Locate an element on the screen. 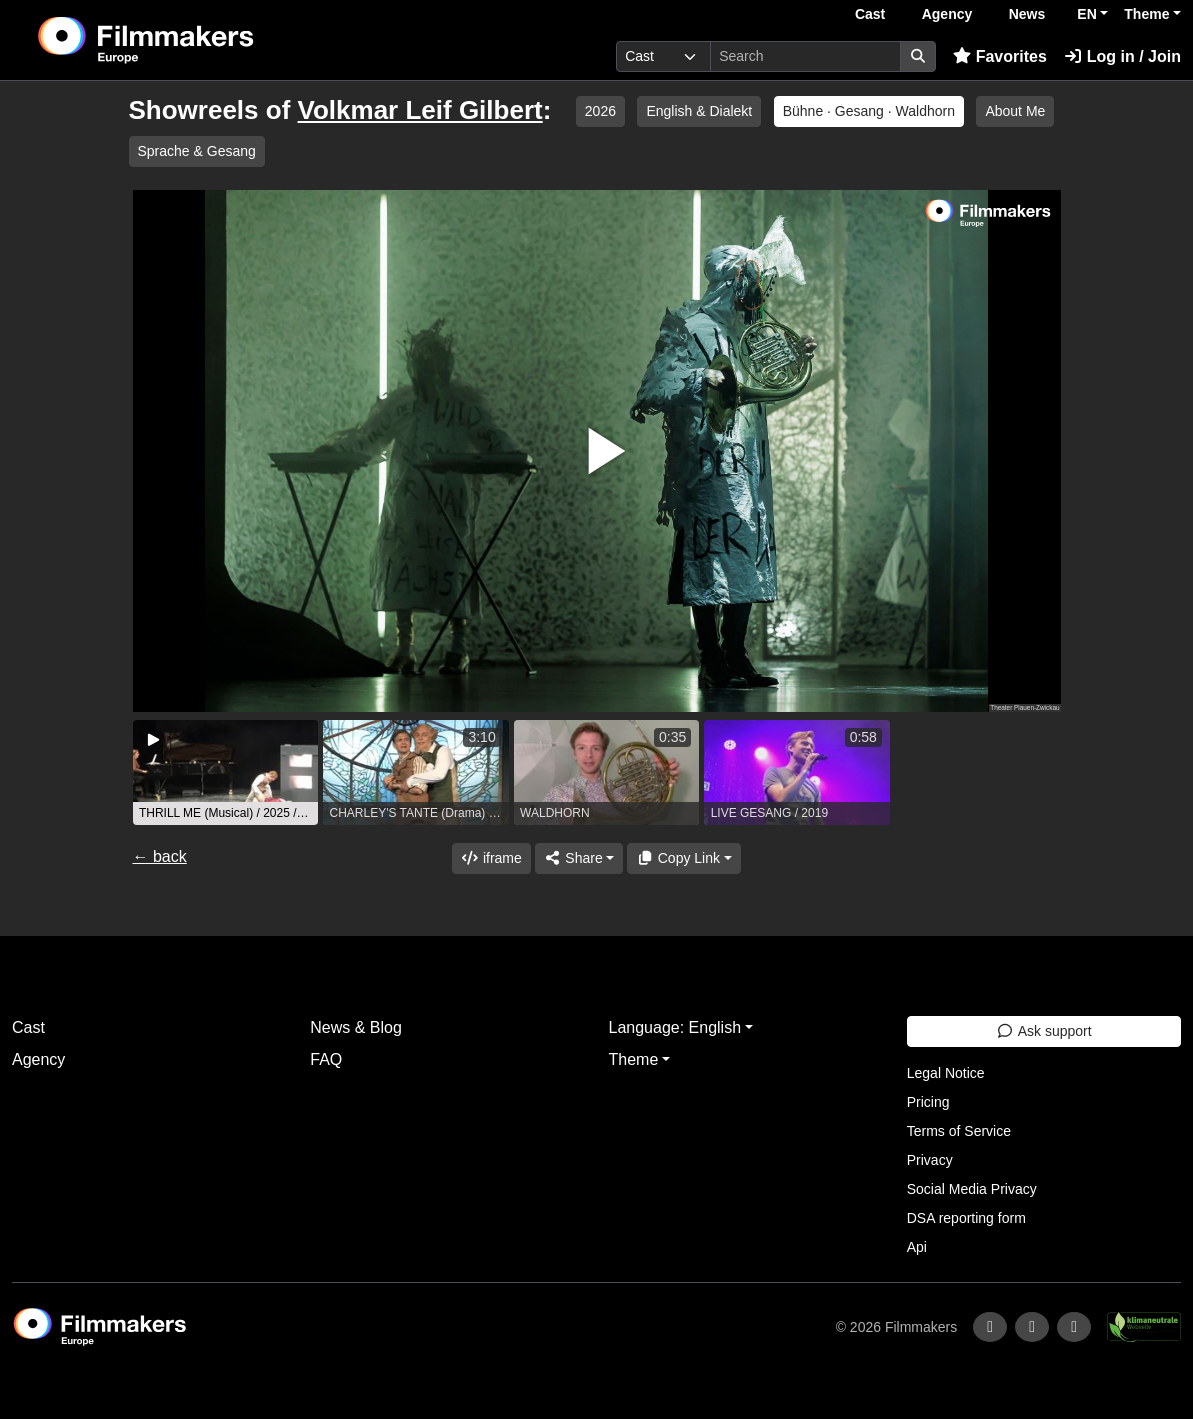  Theme [button] is located at coordinates (1146, 14).